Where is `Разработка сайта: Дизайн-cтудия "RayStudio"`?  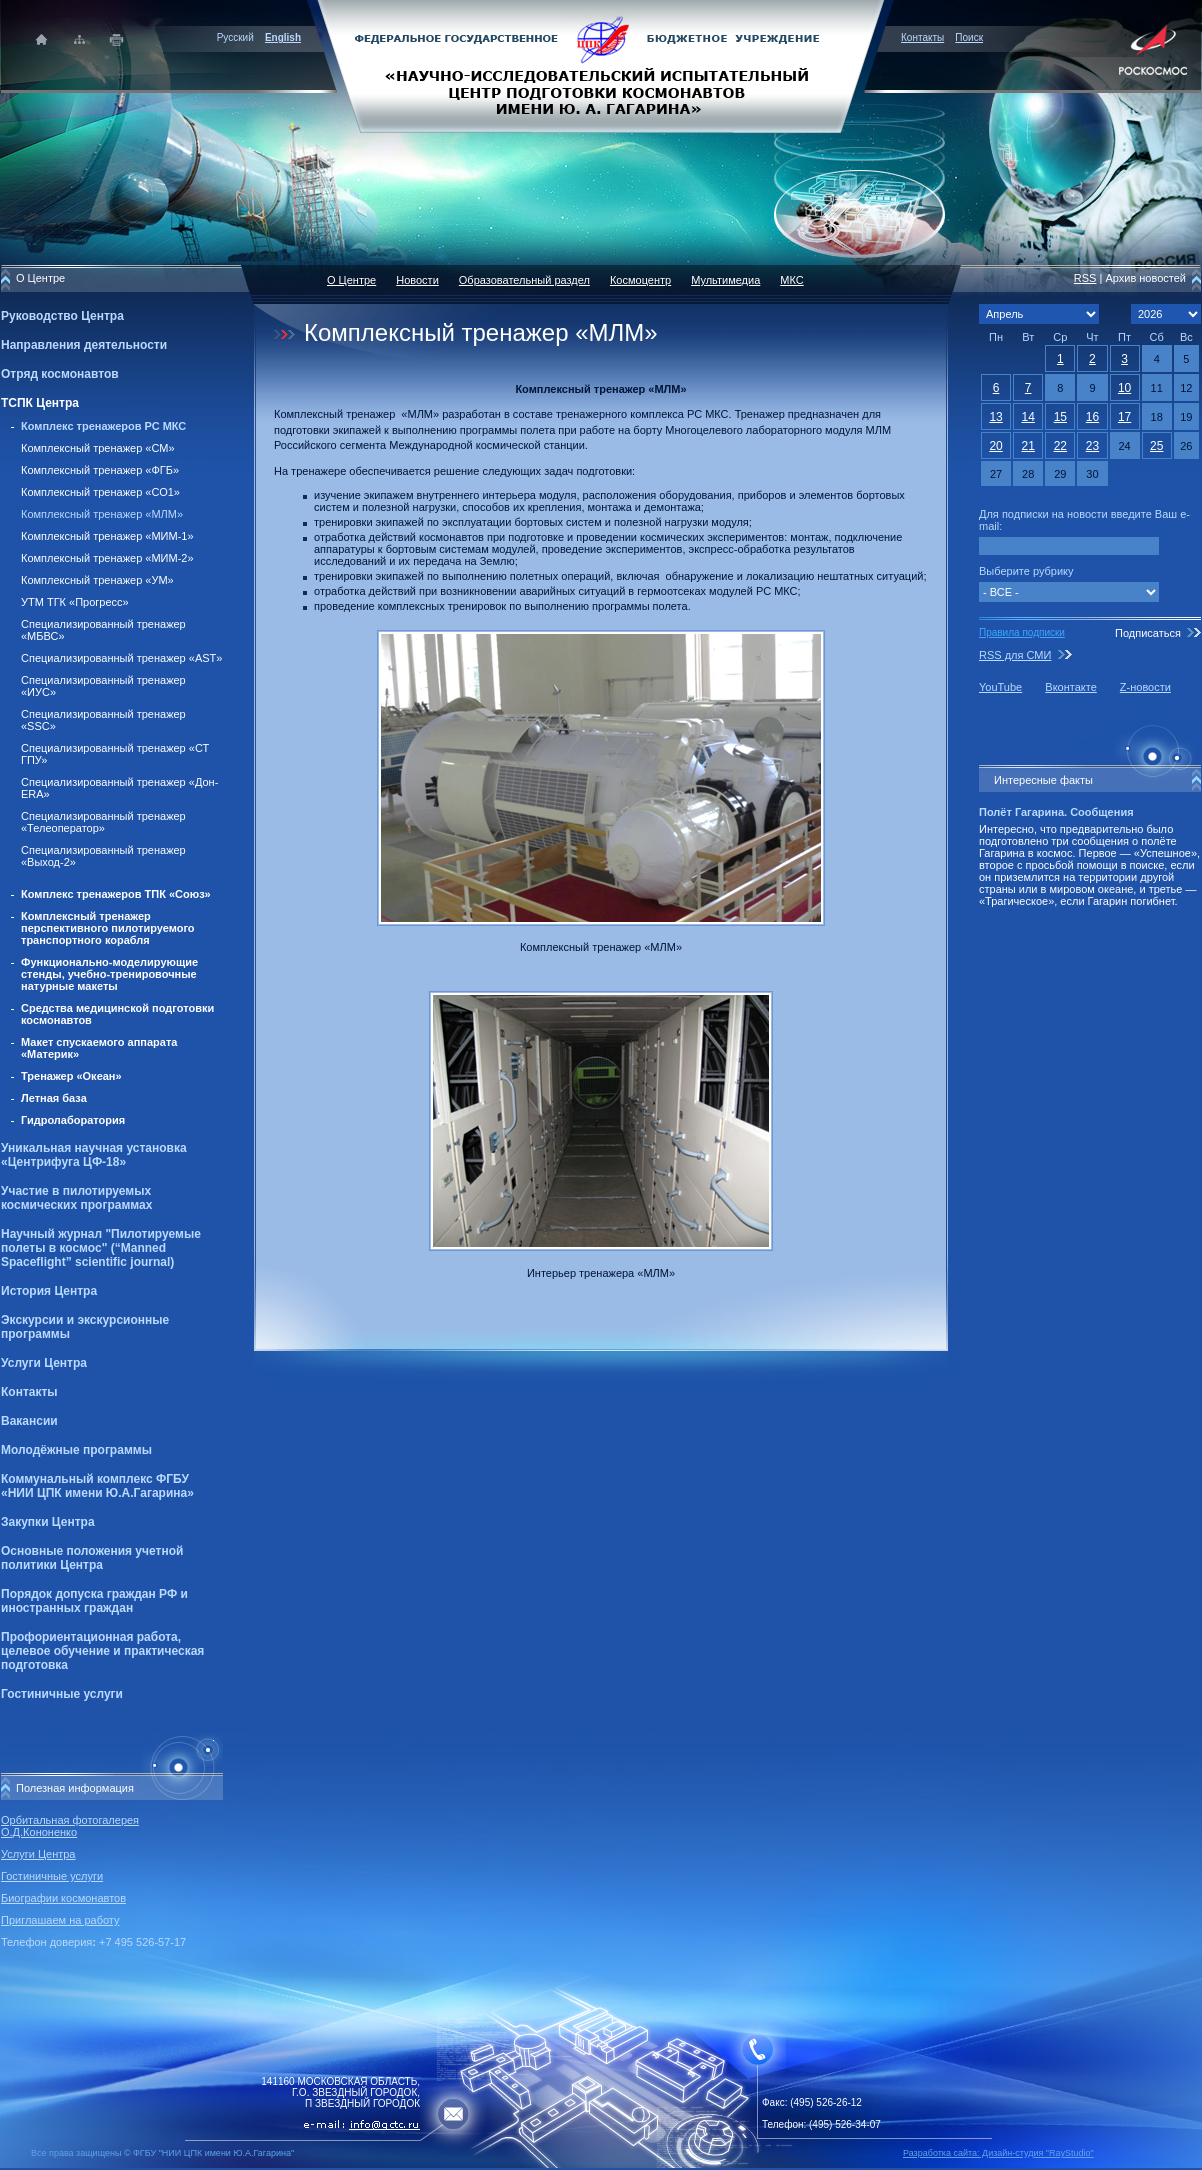 Разработка сайта: Дизайн-cтудия "RayStudio" is located at coordinates (998, 2153).